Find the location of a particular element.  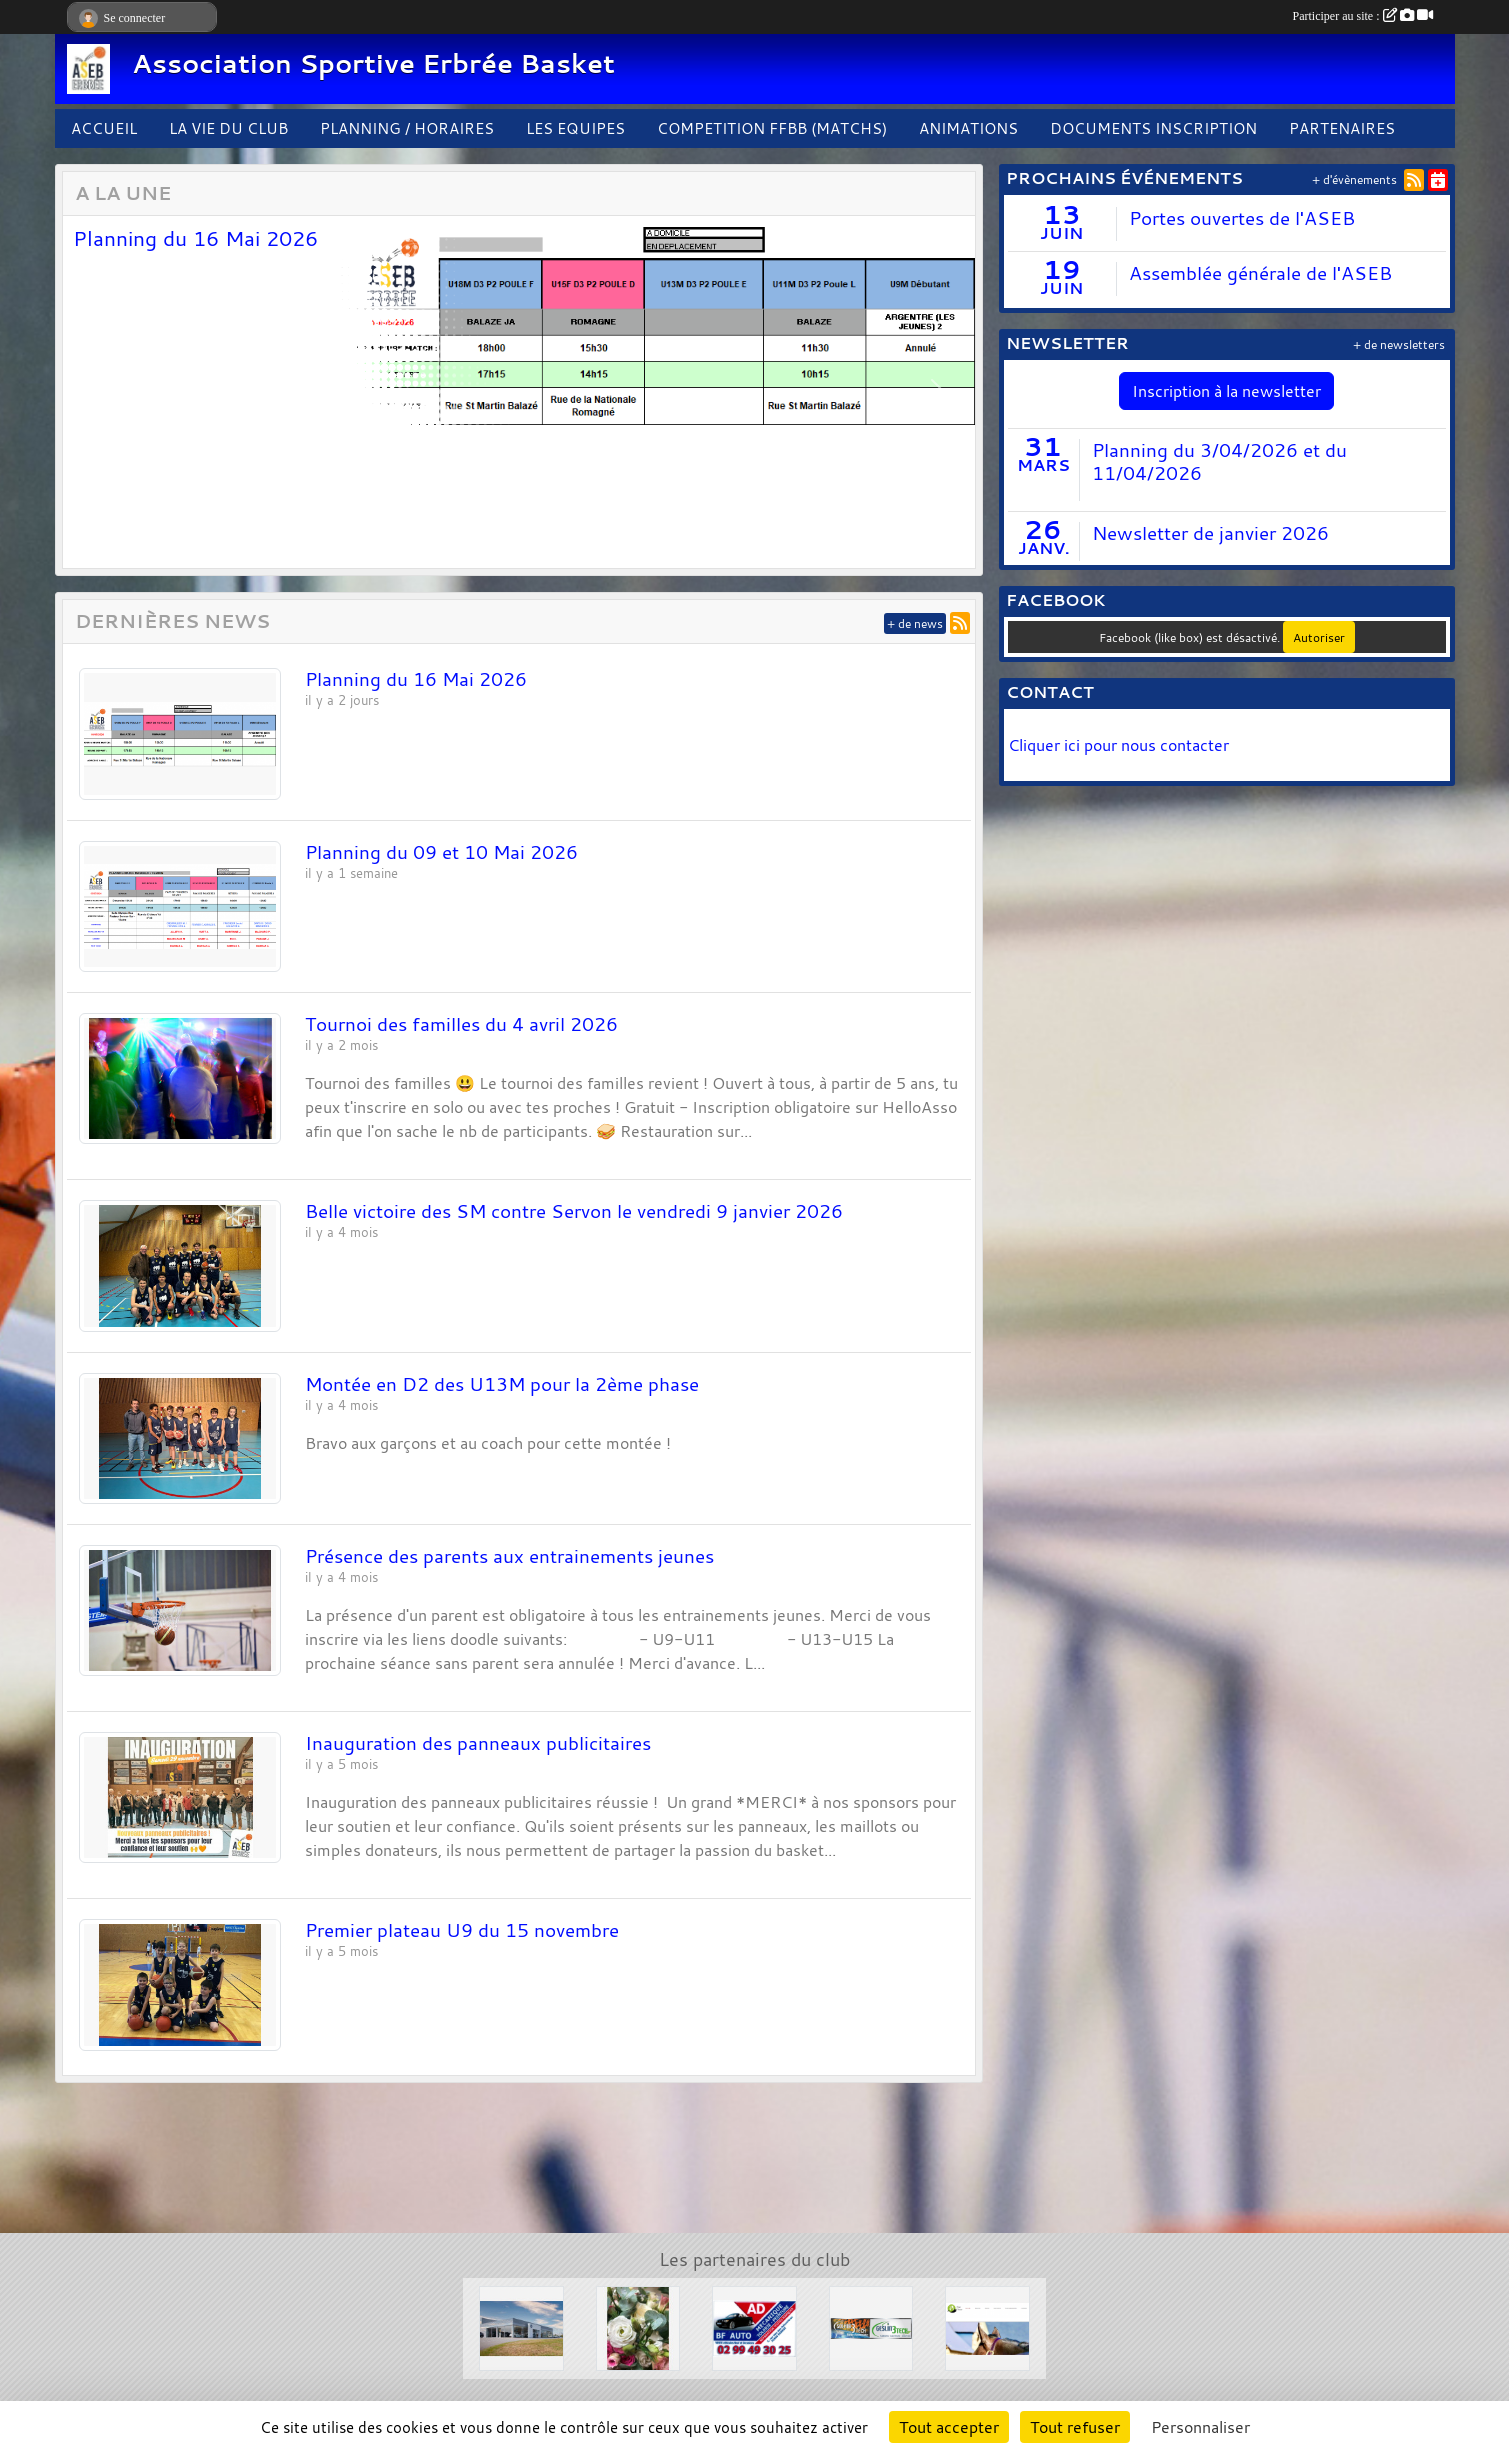

Personnaliser [Personnaliser (fenêtre modale)] is located at coordinates (1200, 2427).